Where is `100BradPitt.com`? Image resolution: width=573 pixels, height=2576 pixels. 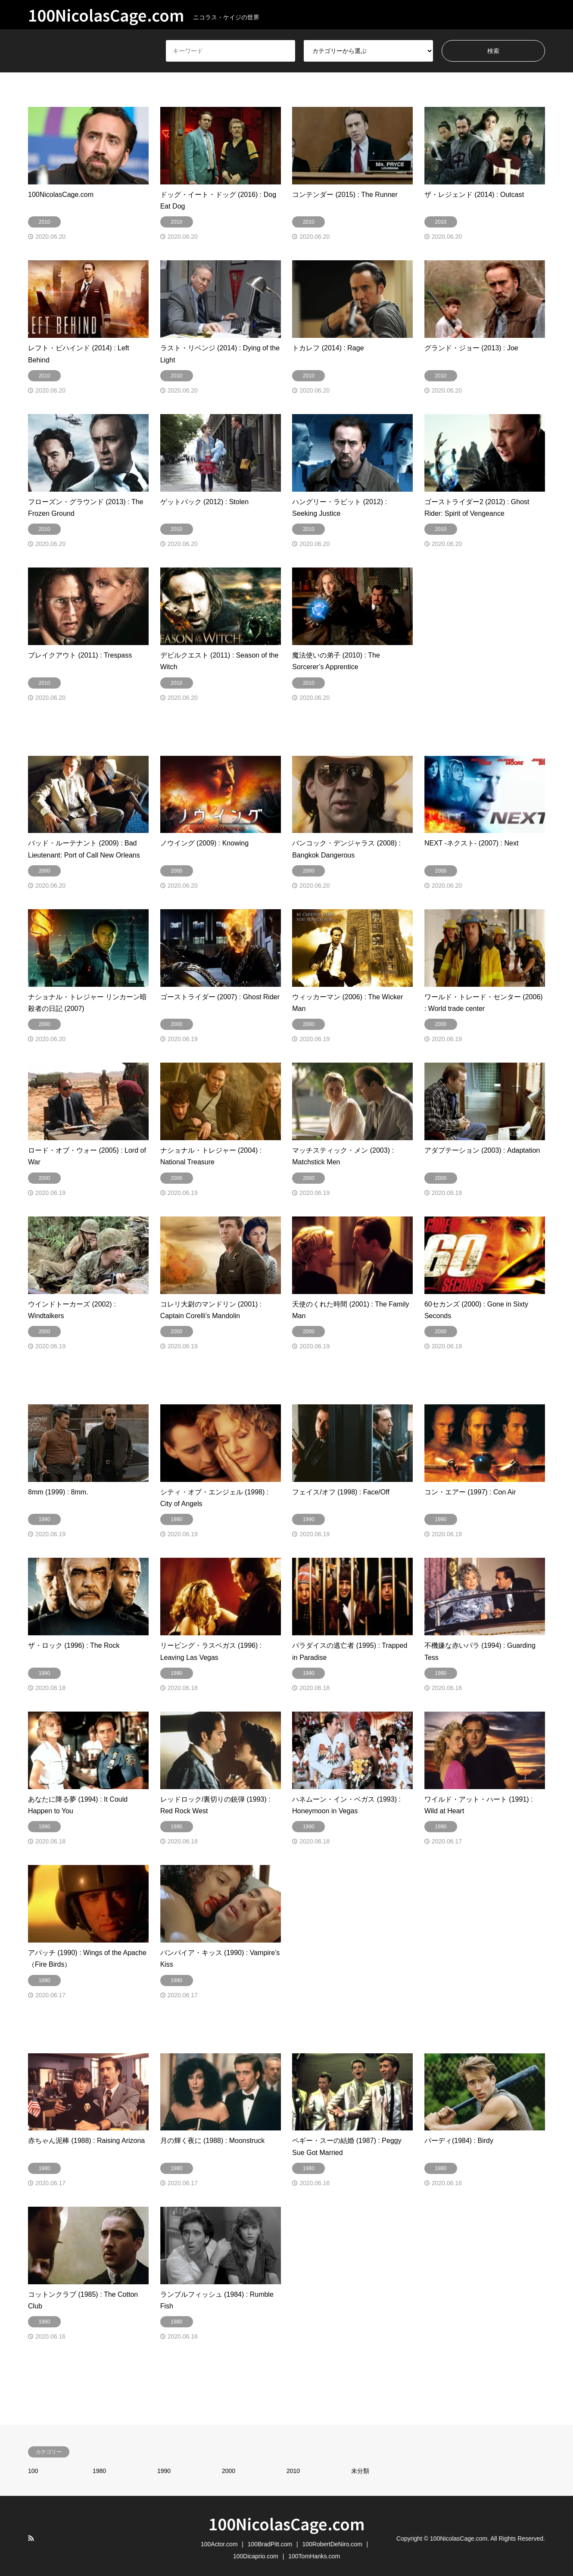
100BradPitt.com is located at coordinates (270, 2544).